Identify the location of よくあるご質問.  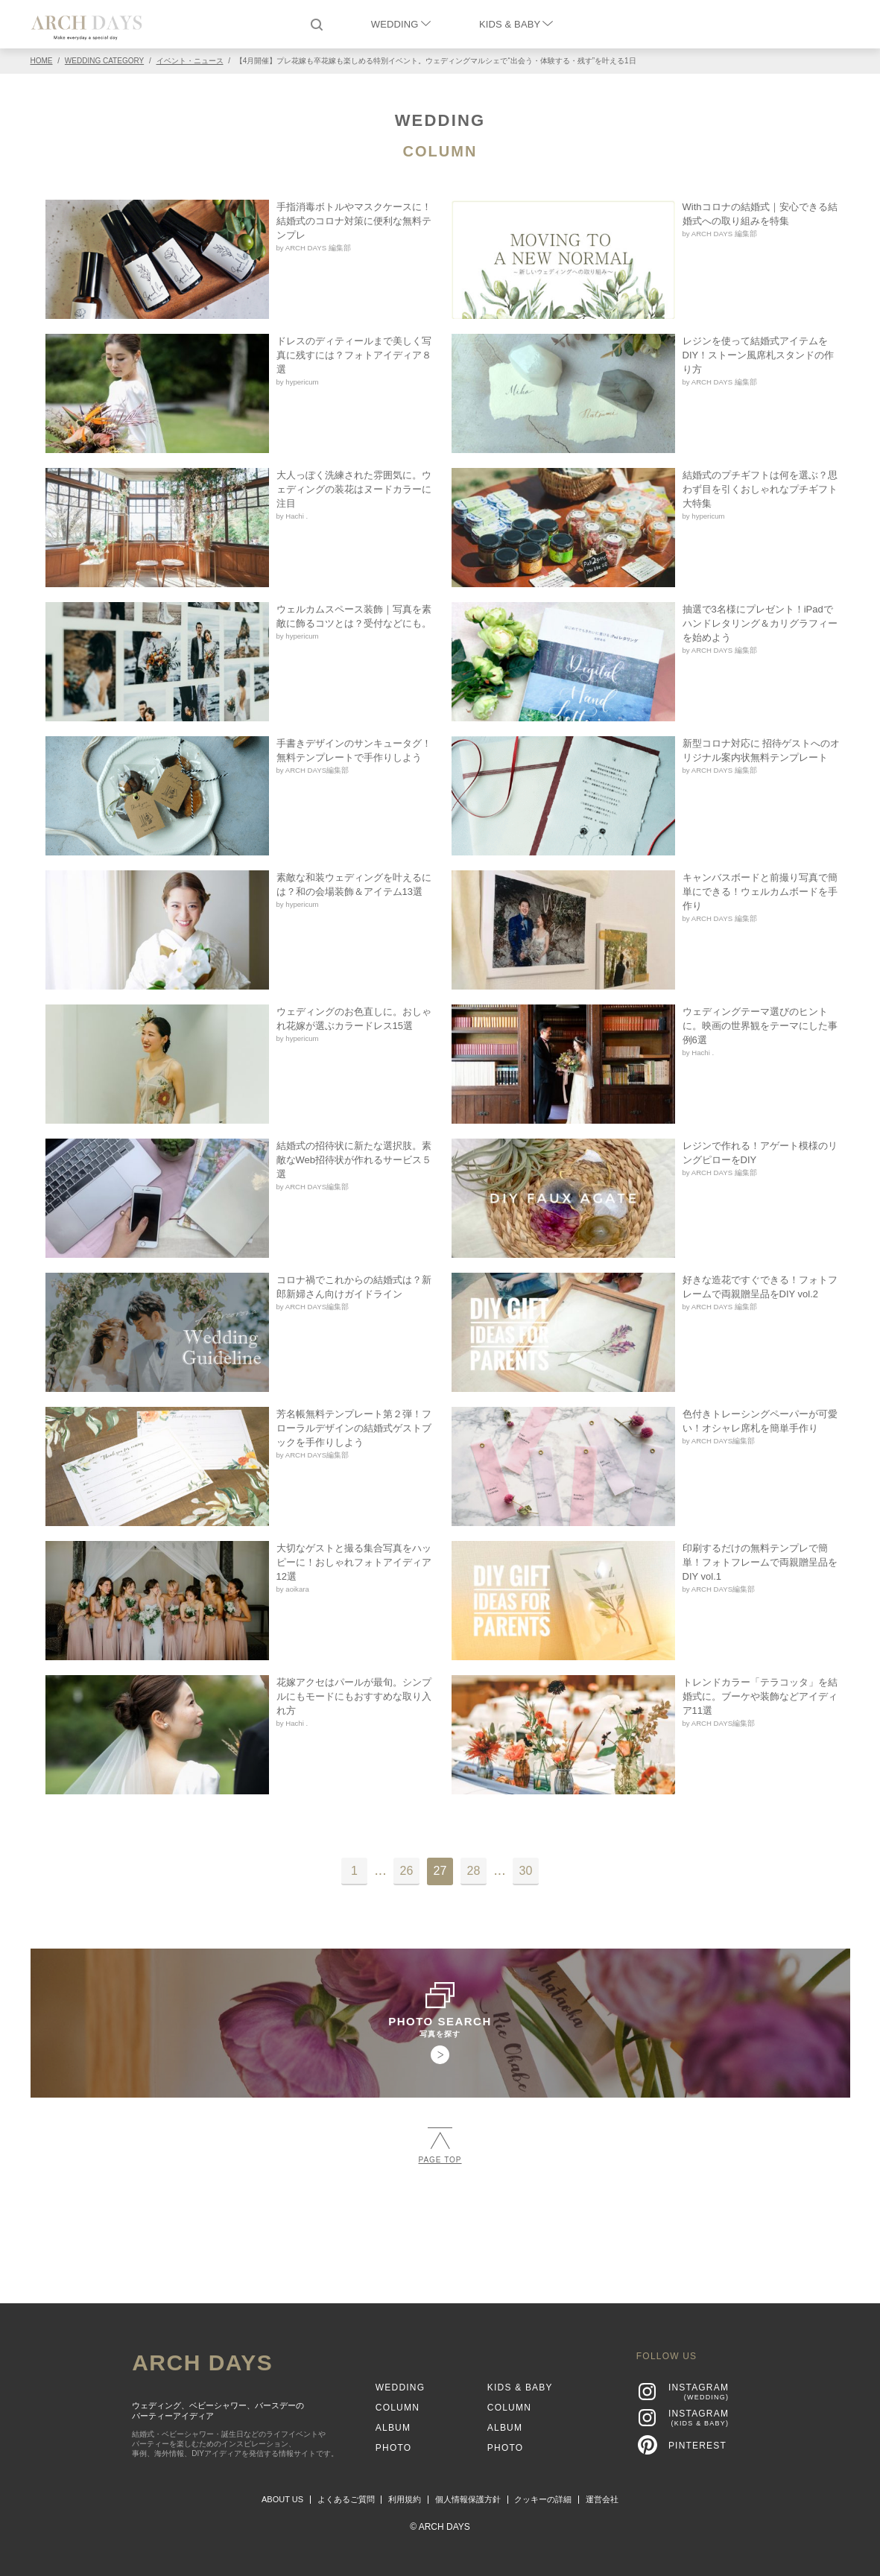
(346, 2499).